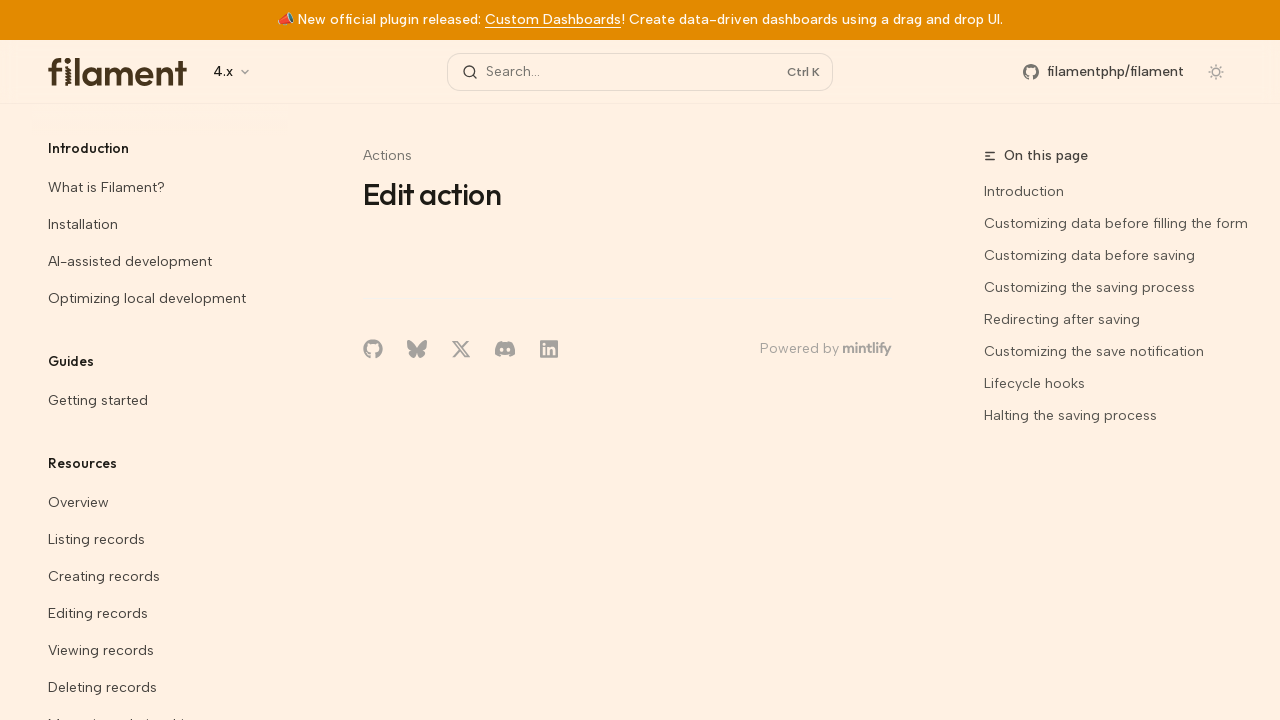 This screenshot has height=720, width=1280. What do you see at coordinates (1089, 287) in the screenshot?
I see `Customizing the saving process` at bounding box center [1089, 287].